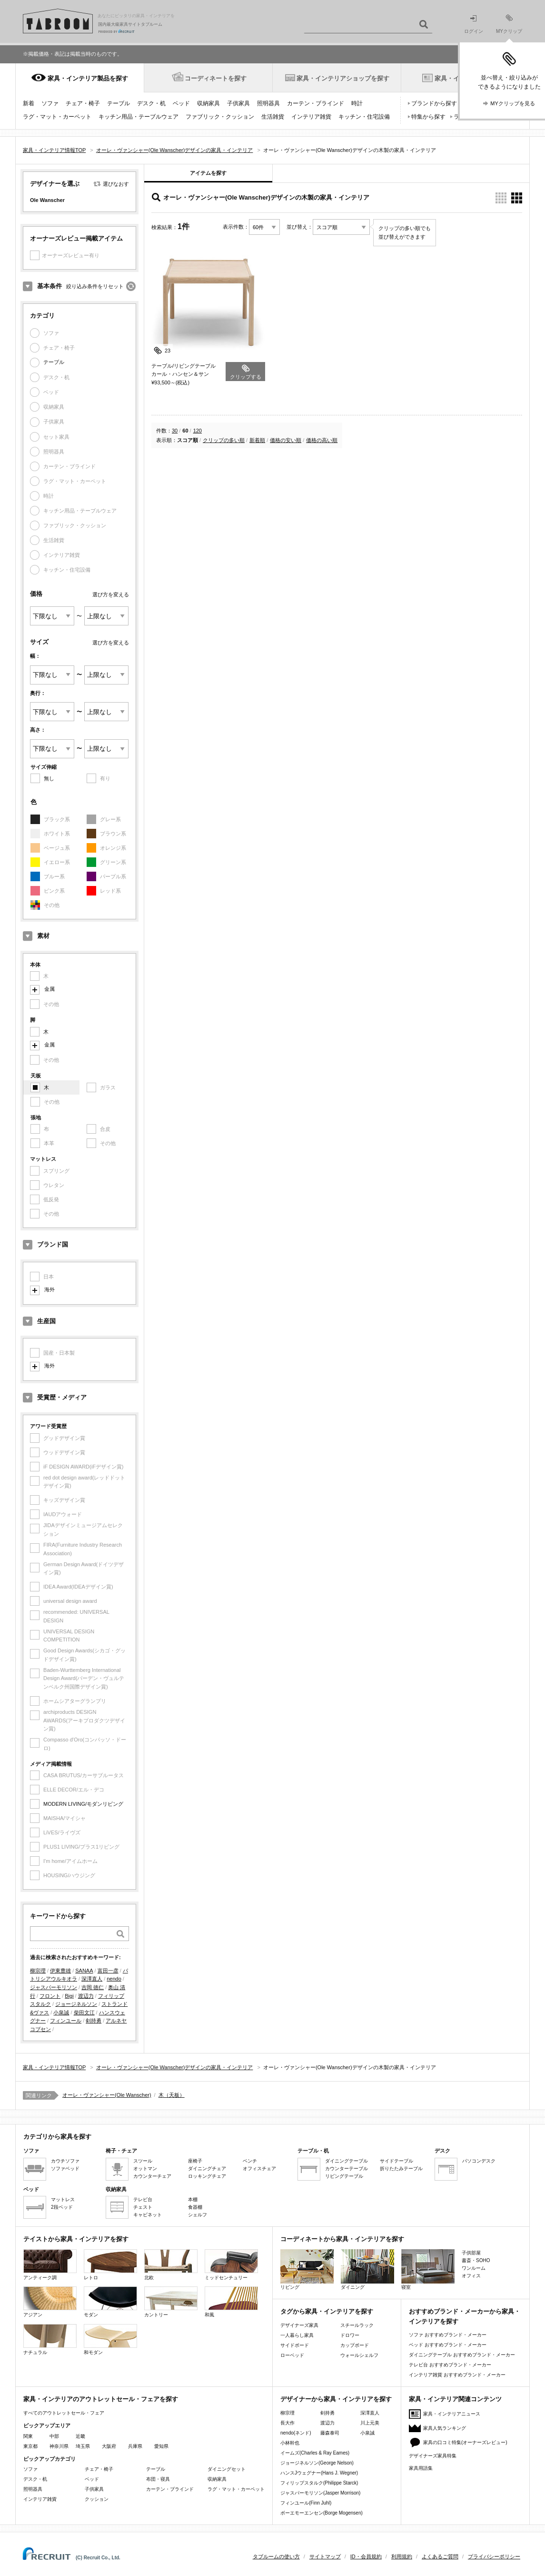 This screenshot has height=2576, width=545. Describe the element at coordinates (428, 116) in the screenshot. I see `特集から探す` at that location.